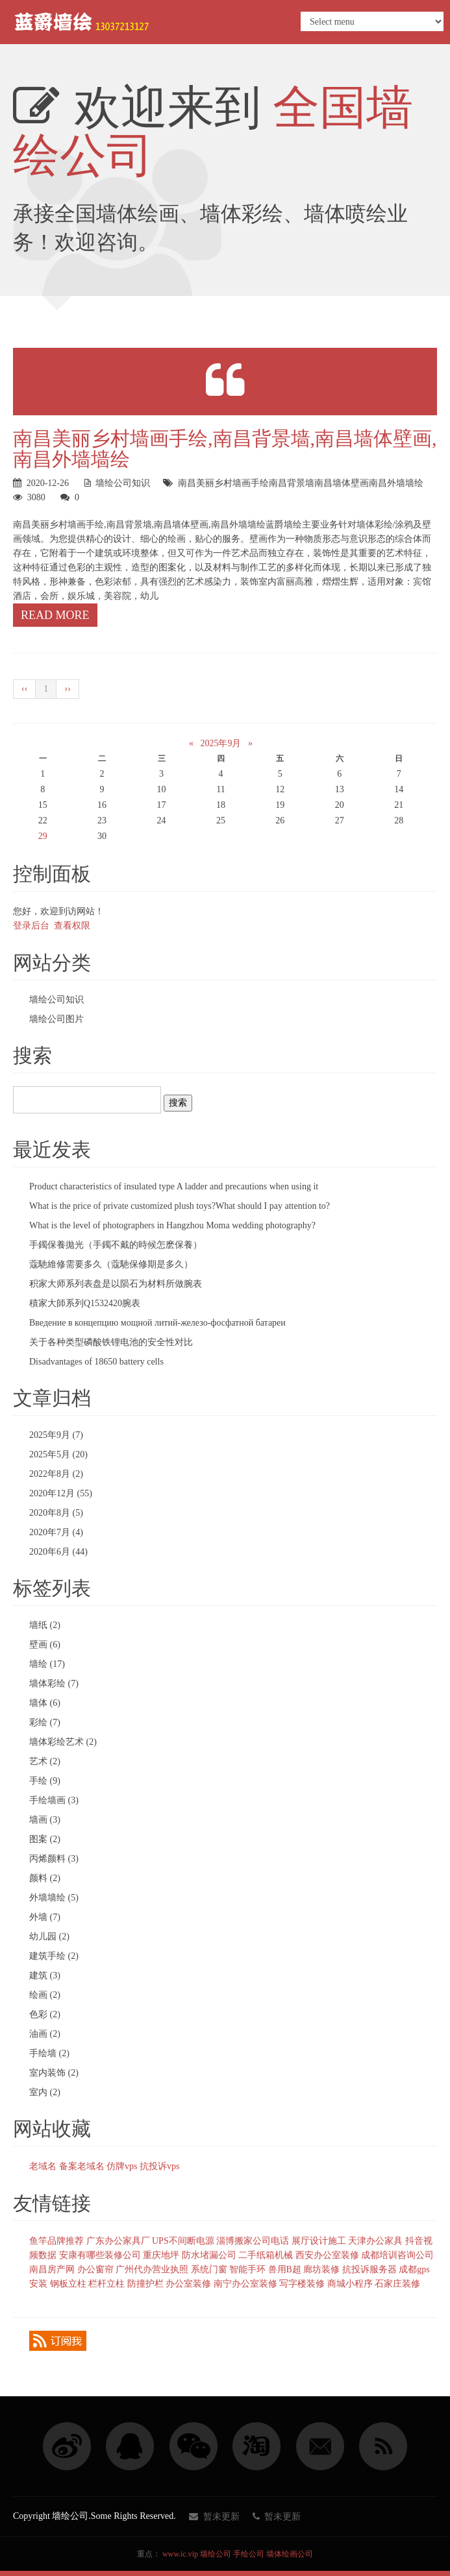 The height and width of the screenshot is (2576, 450). What do you see at coordinates (115, 1245) in the screenshot?
I see `手鐲保養拋光（手鐲不戴的時候怎麽保養）` at bounding box center [115, 1245].